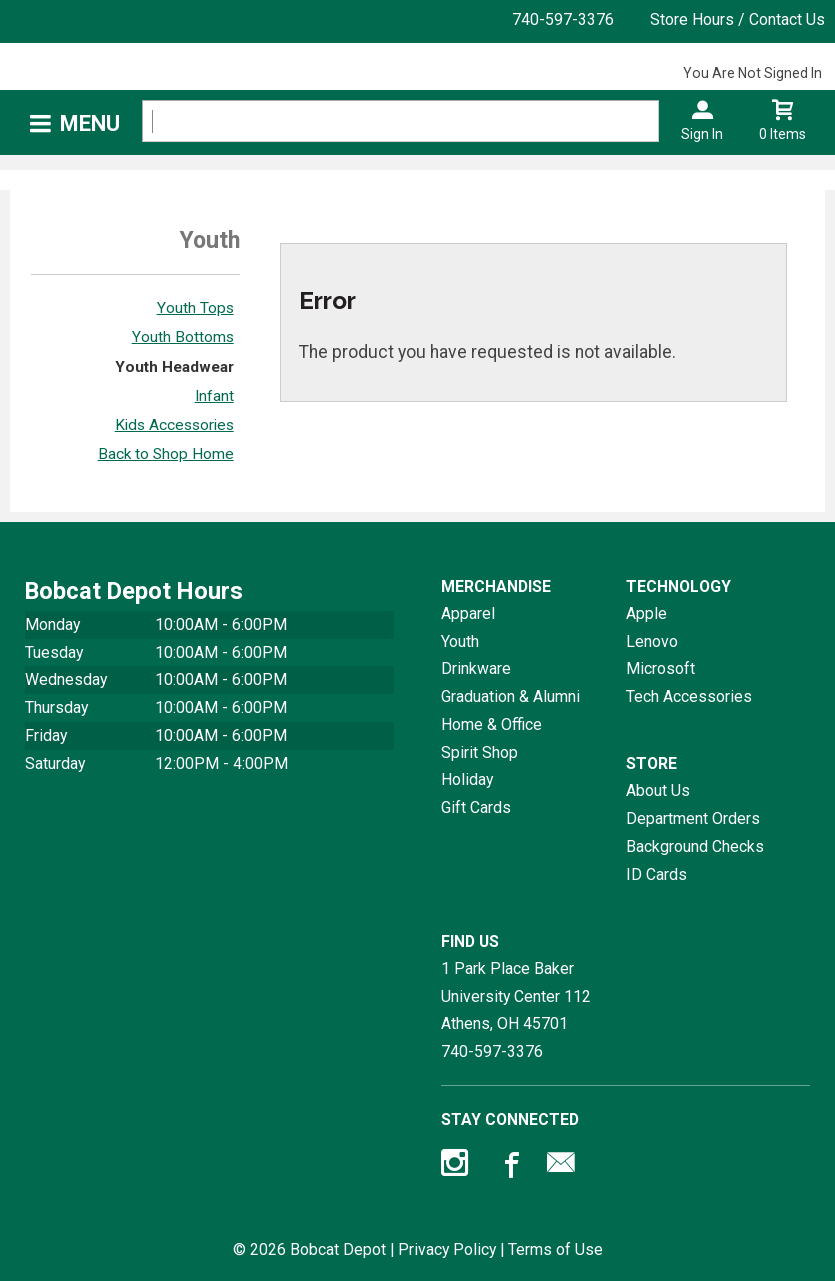  What do you see at coordinates (491, 724) in the screenshot?
I see `Home & Office` at bounding box center [491, 724].